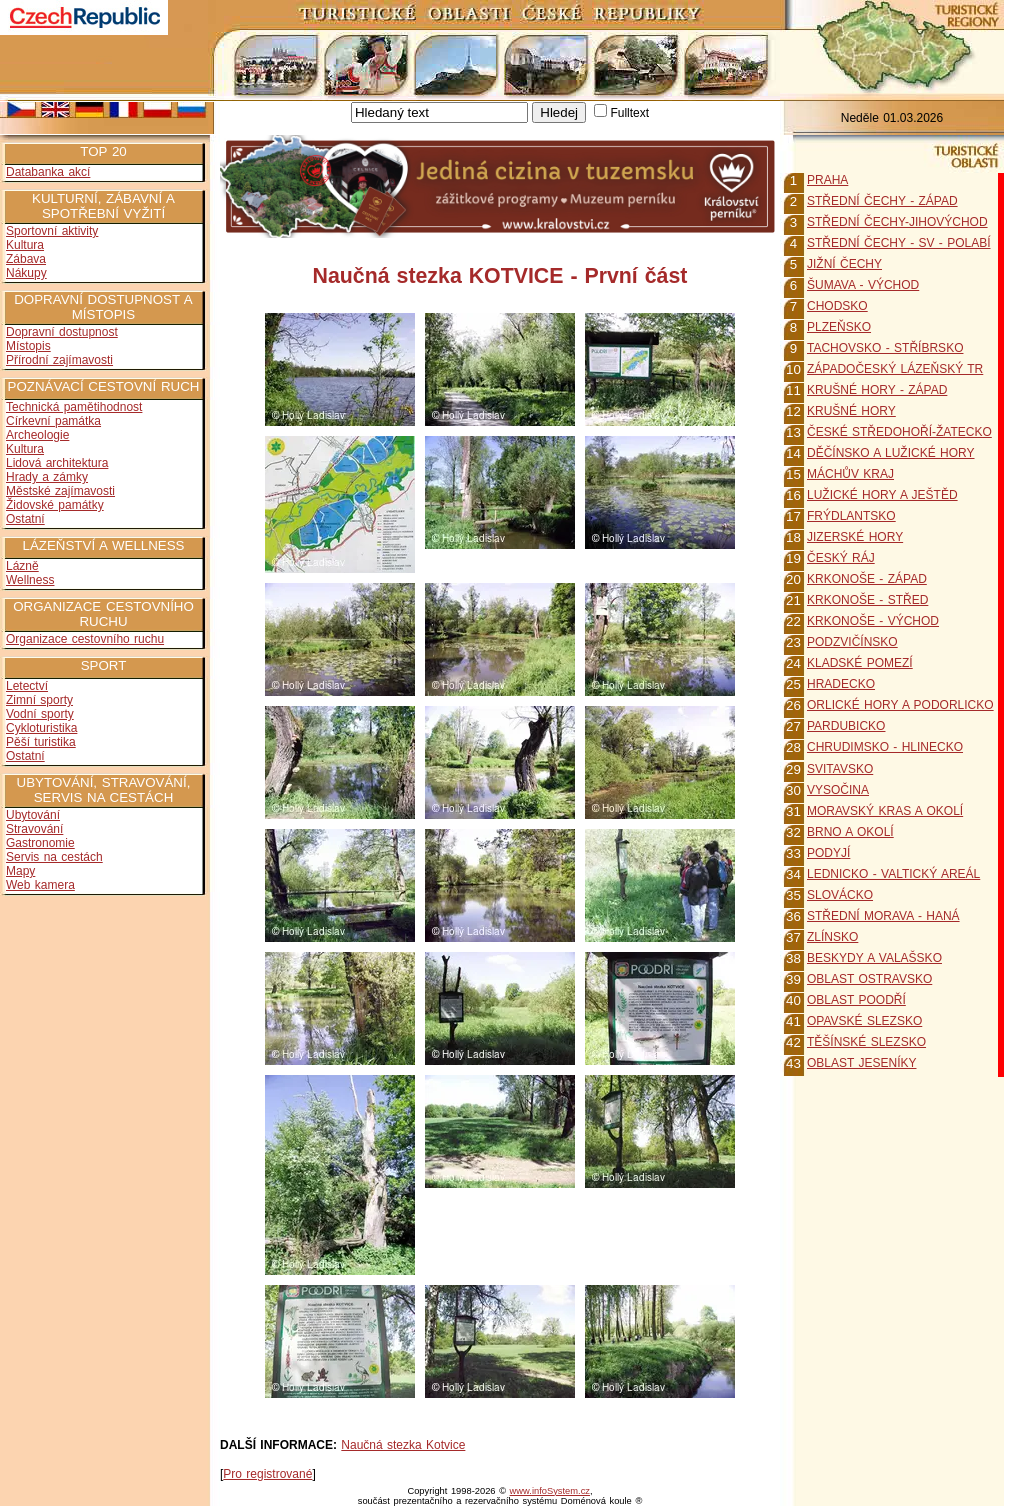 The height and width of the screenshot is (1506, 1024). Describe the element at coordinates (267, 1474) in the screenshot. I see `Pro registrované` at that location.